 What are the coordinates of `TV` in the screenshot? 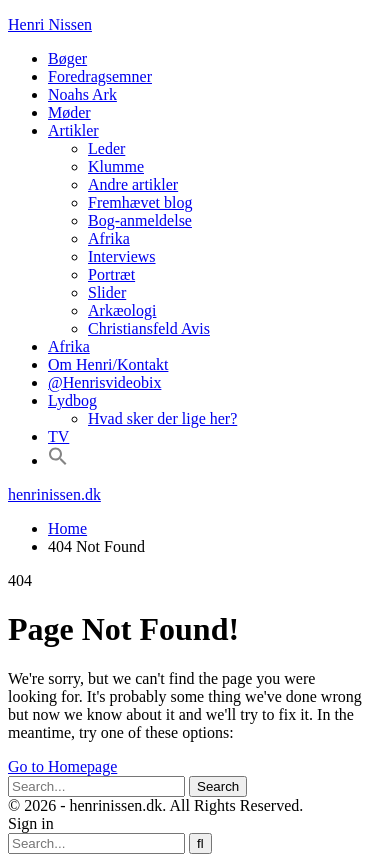 It's located at (58, 436).